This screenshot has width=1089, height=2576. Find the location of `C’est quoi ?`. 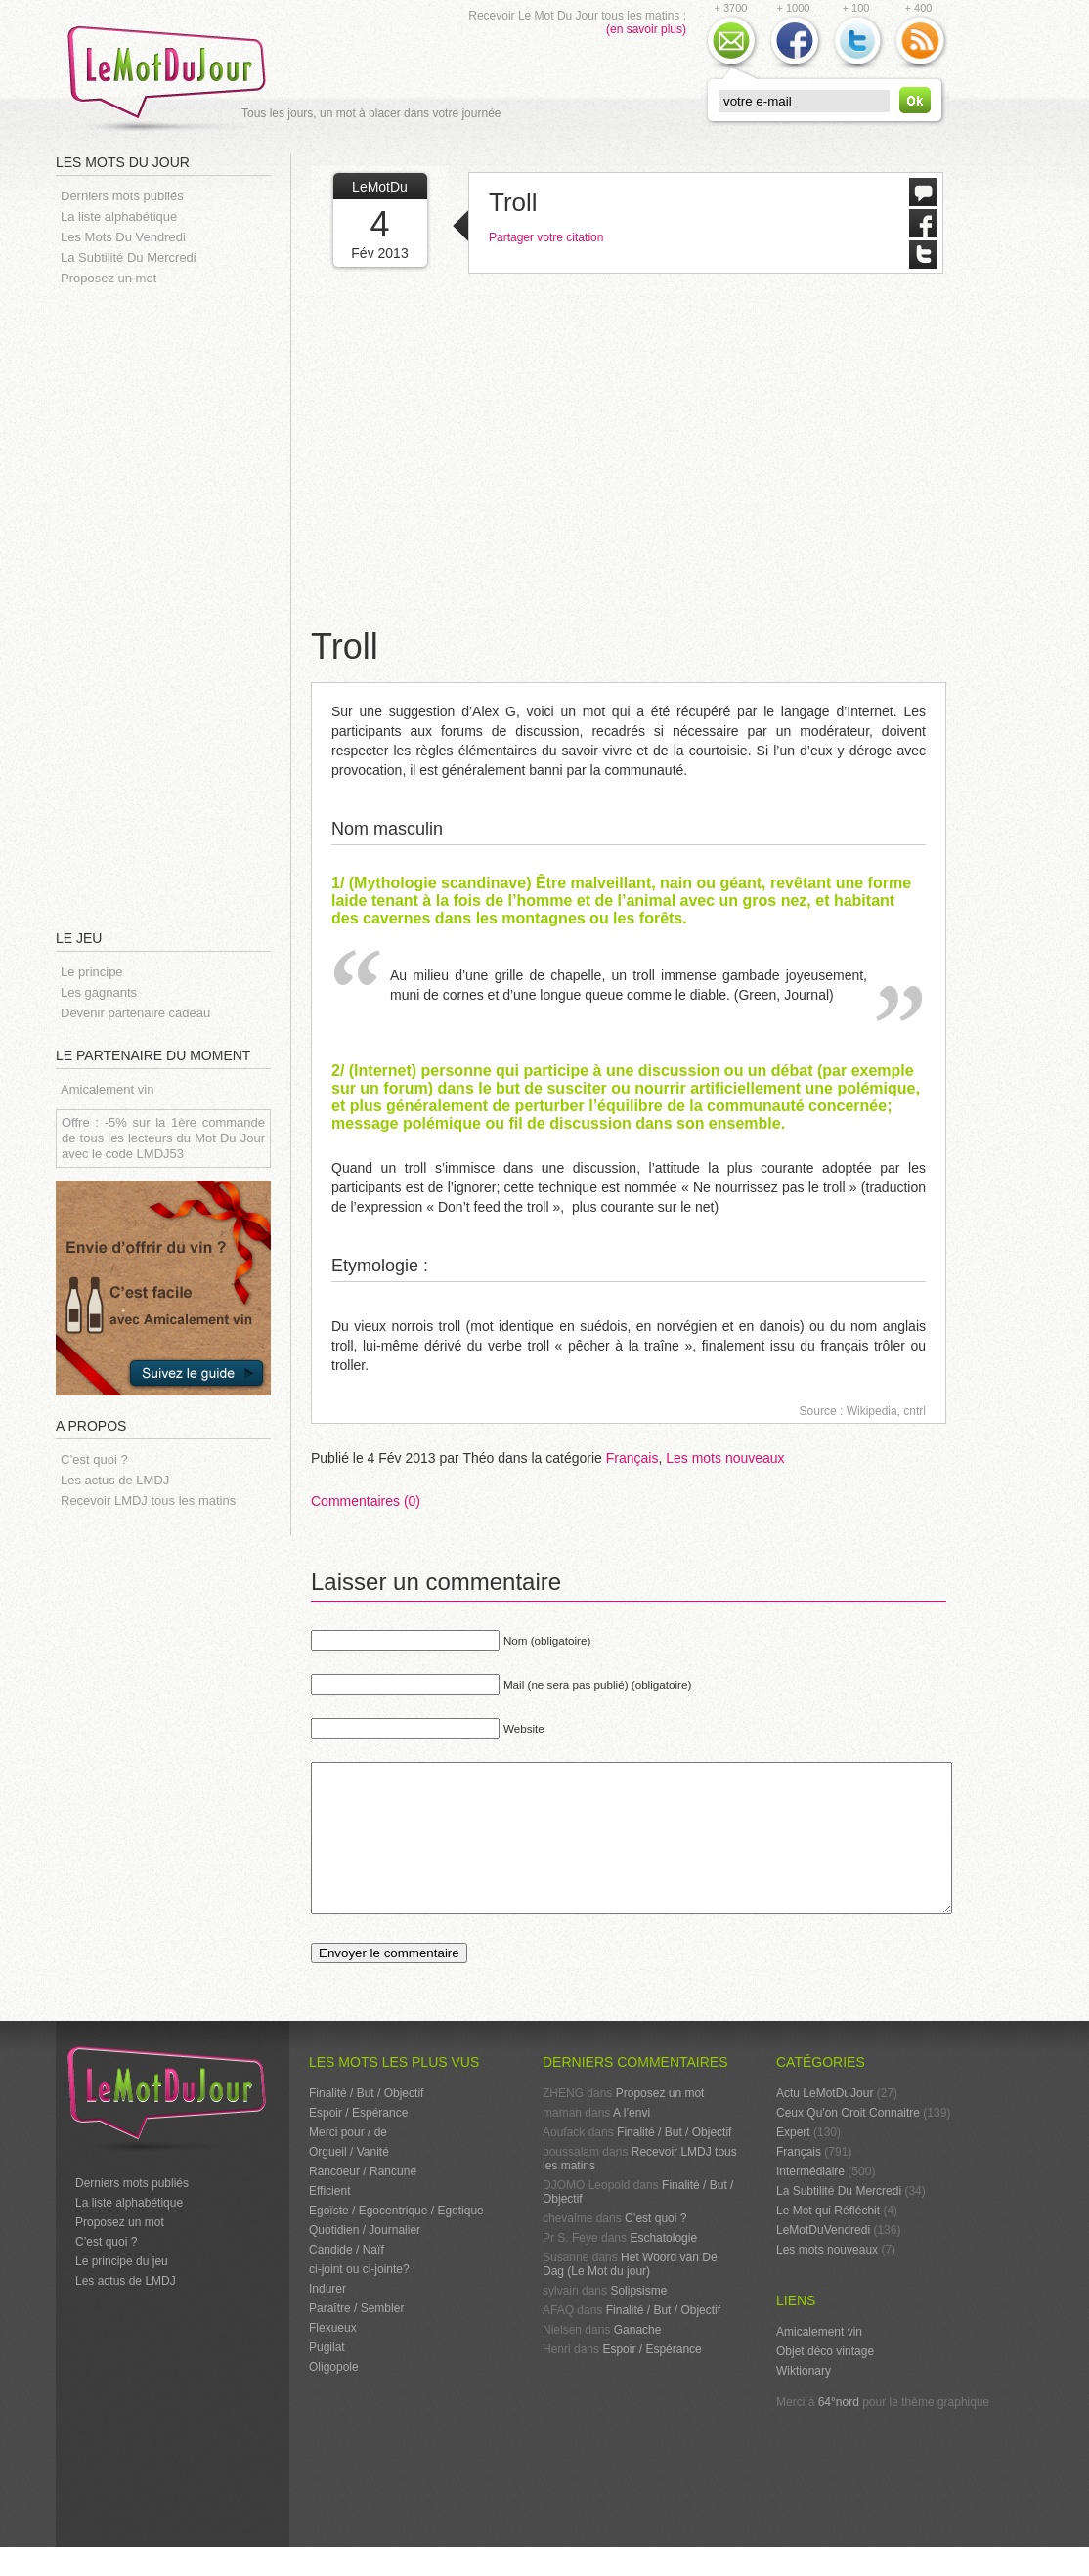

C’est quoi ? is located at coordinates (94, 1459).